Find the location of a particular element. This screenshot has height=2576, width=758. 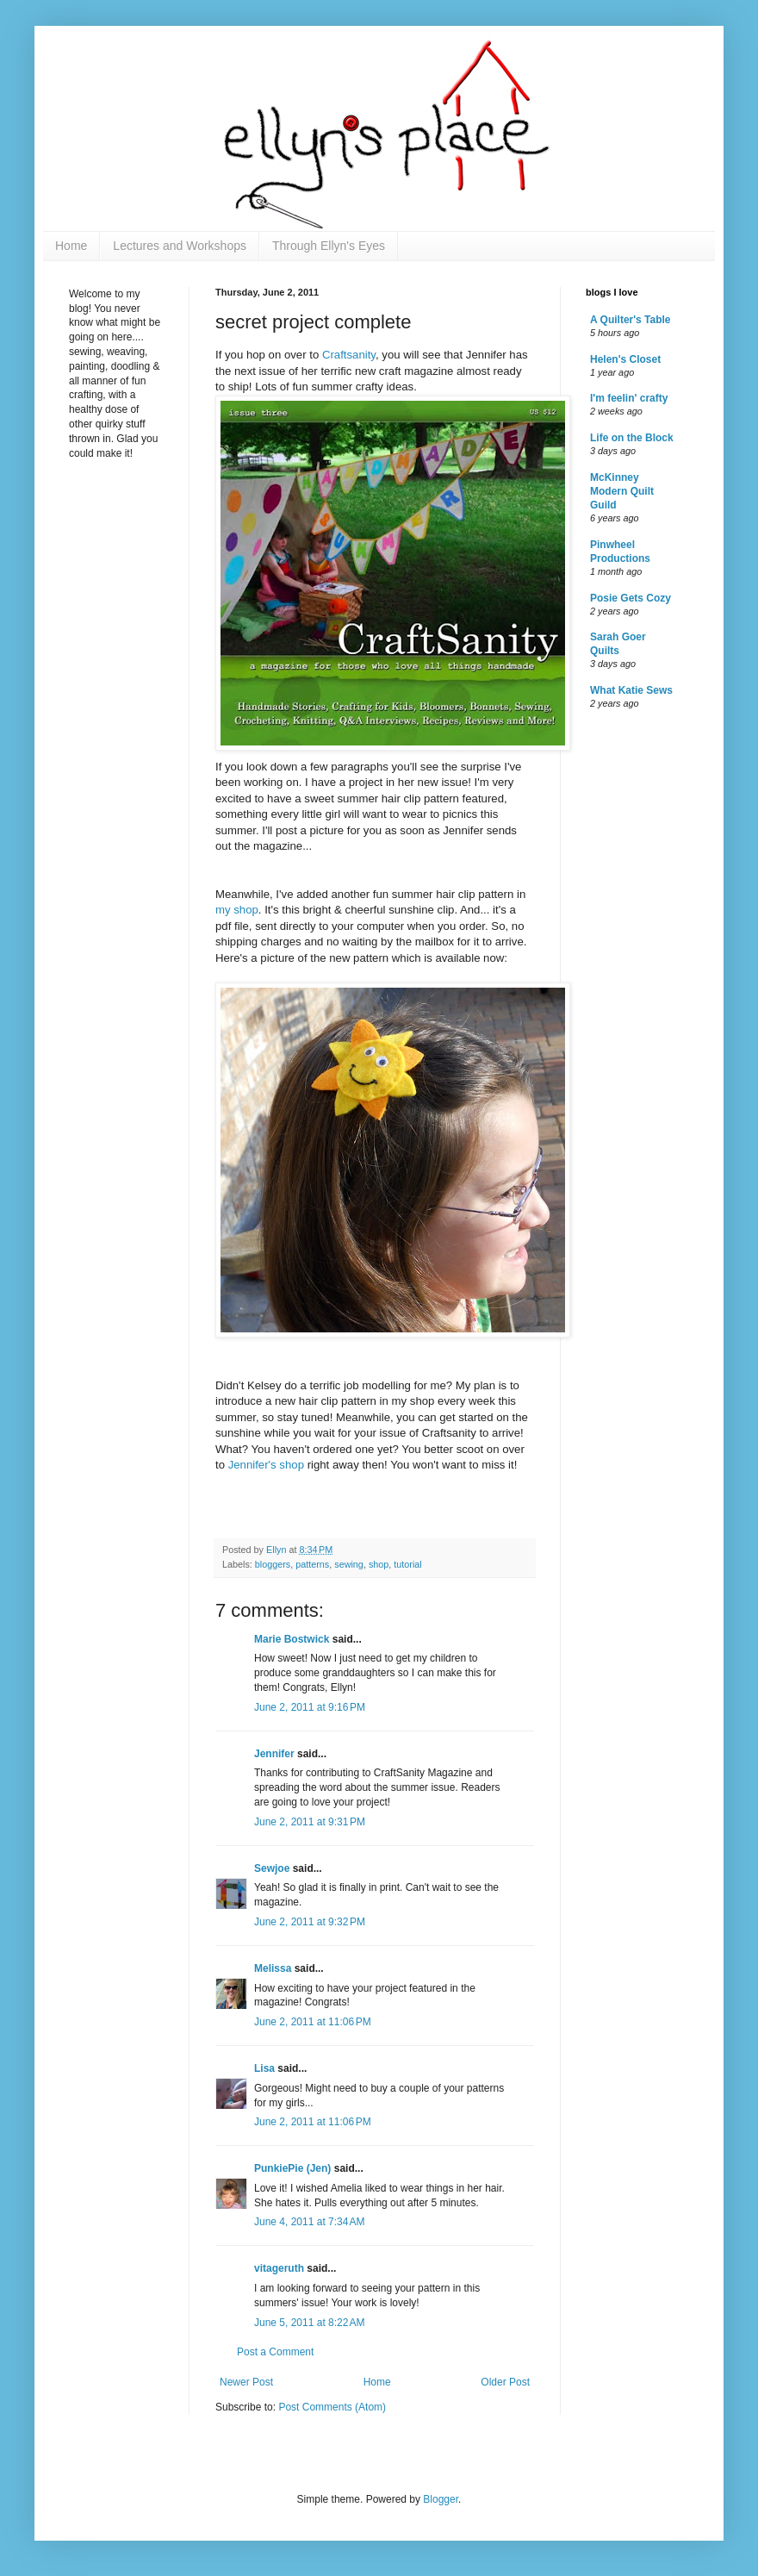

Life on the Block is located at coordinates (632, 438).